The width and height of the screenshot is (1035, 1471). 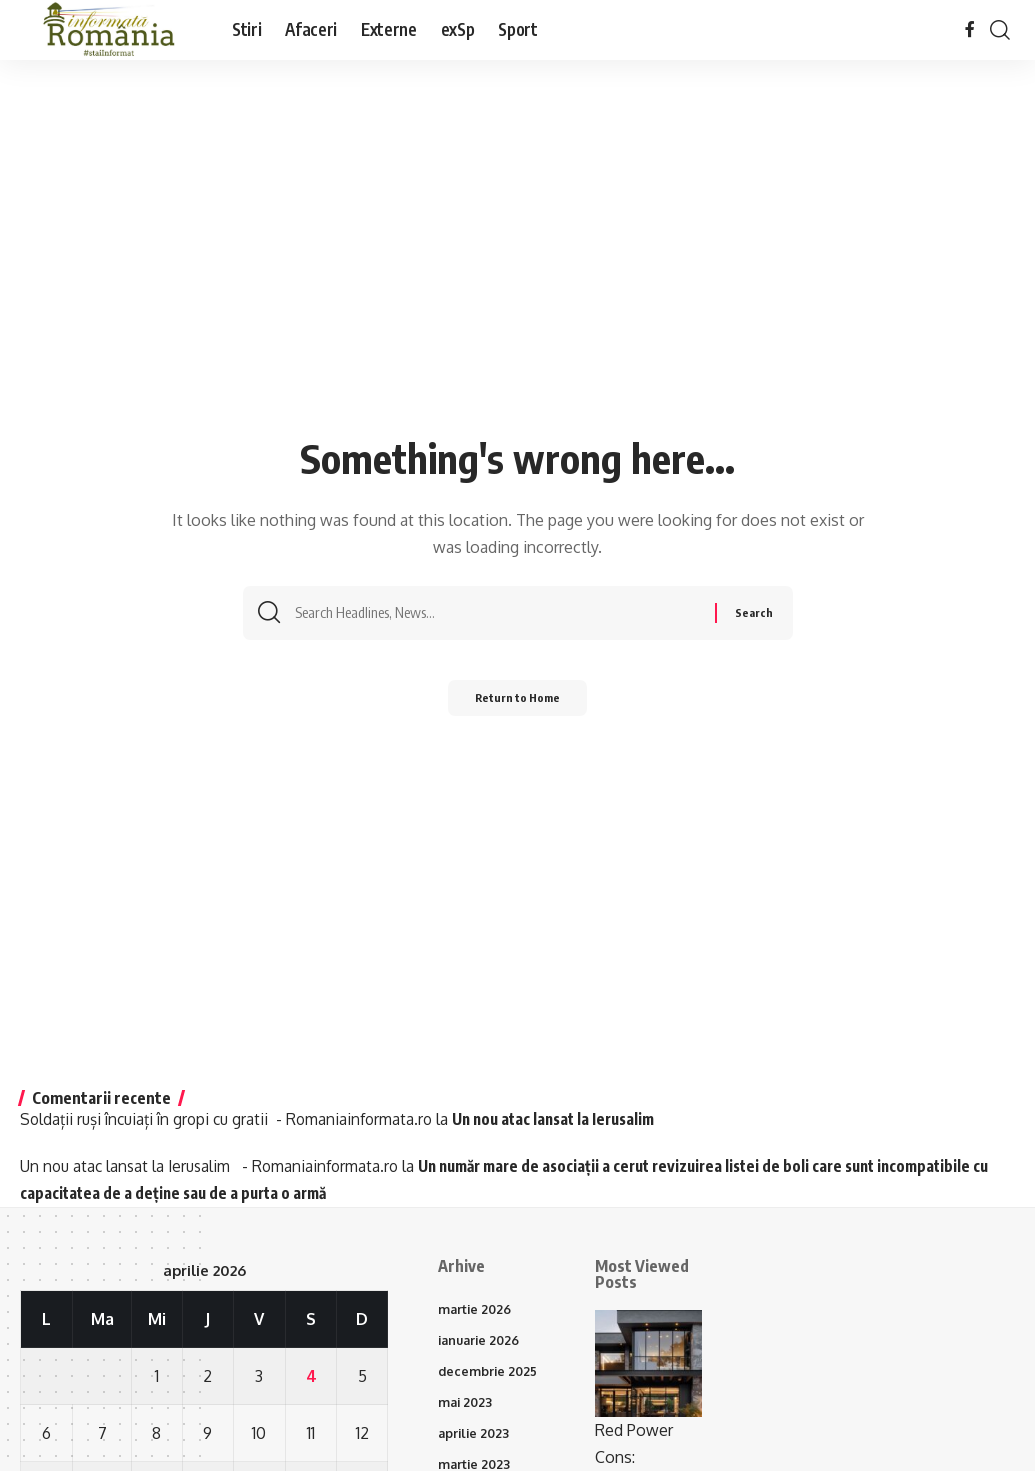 I want to click on Soldații ruși încuiați în gropi cu gratii - Romaniainformata.ro, so click(x=233, y=1119).